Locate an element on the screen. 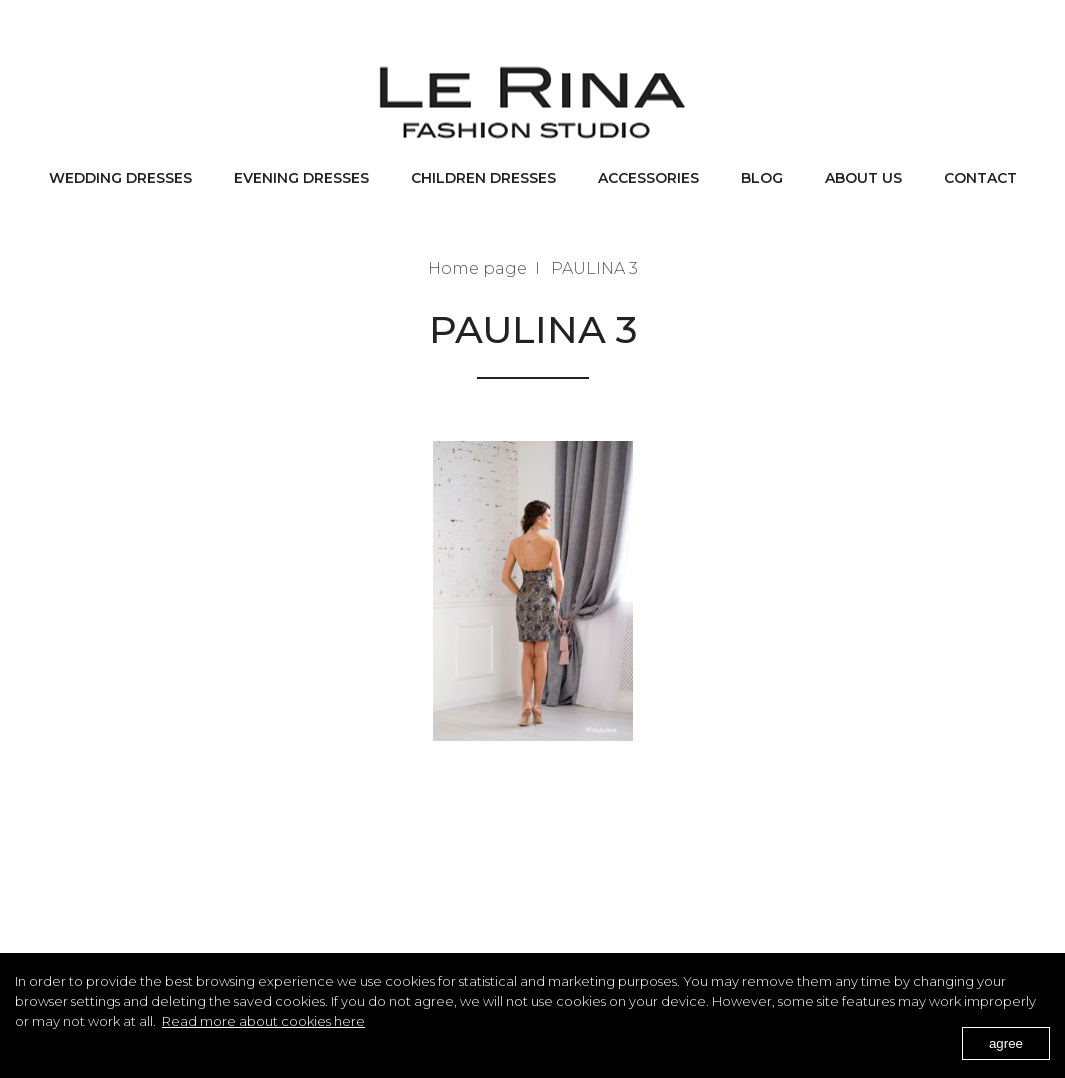 The height and width of the screenshot is (1078, 1065). Accessories is located at coordinates (648, 178).